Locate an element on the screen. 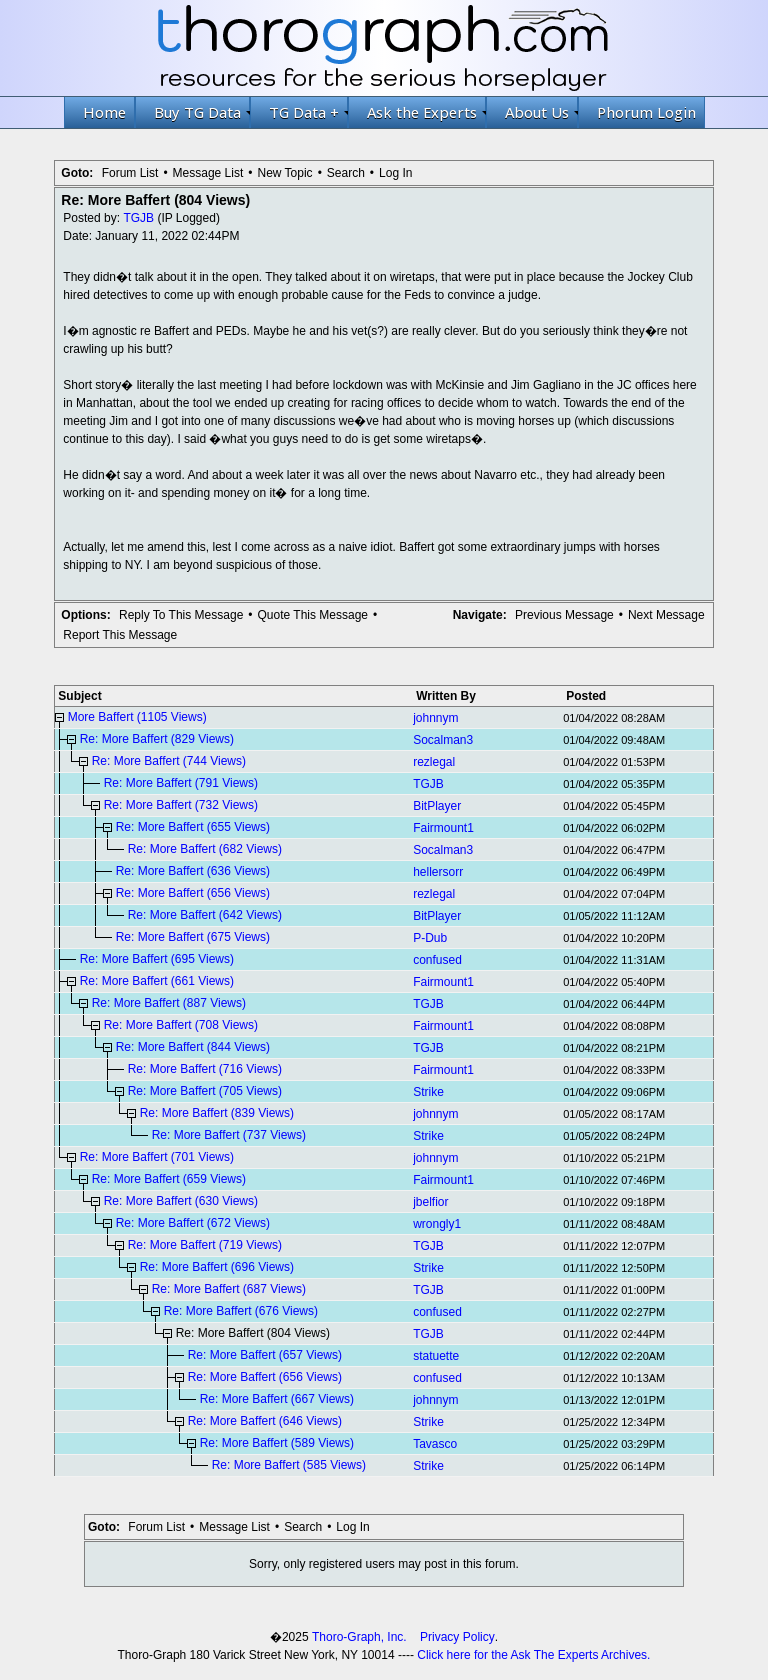 This screenshot has height=1680, width=768. Re: More Baffert (636 Views) is located at coordinates (193, 871).